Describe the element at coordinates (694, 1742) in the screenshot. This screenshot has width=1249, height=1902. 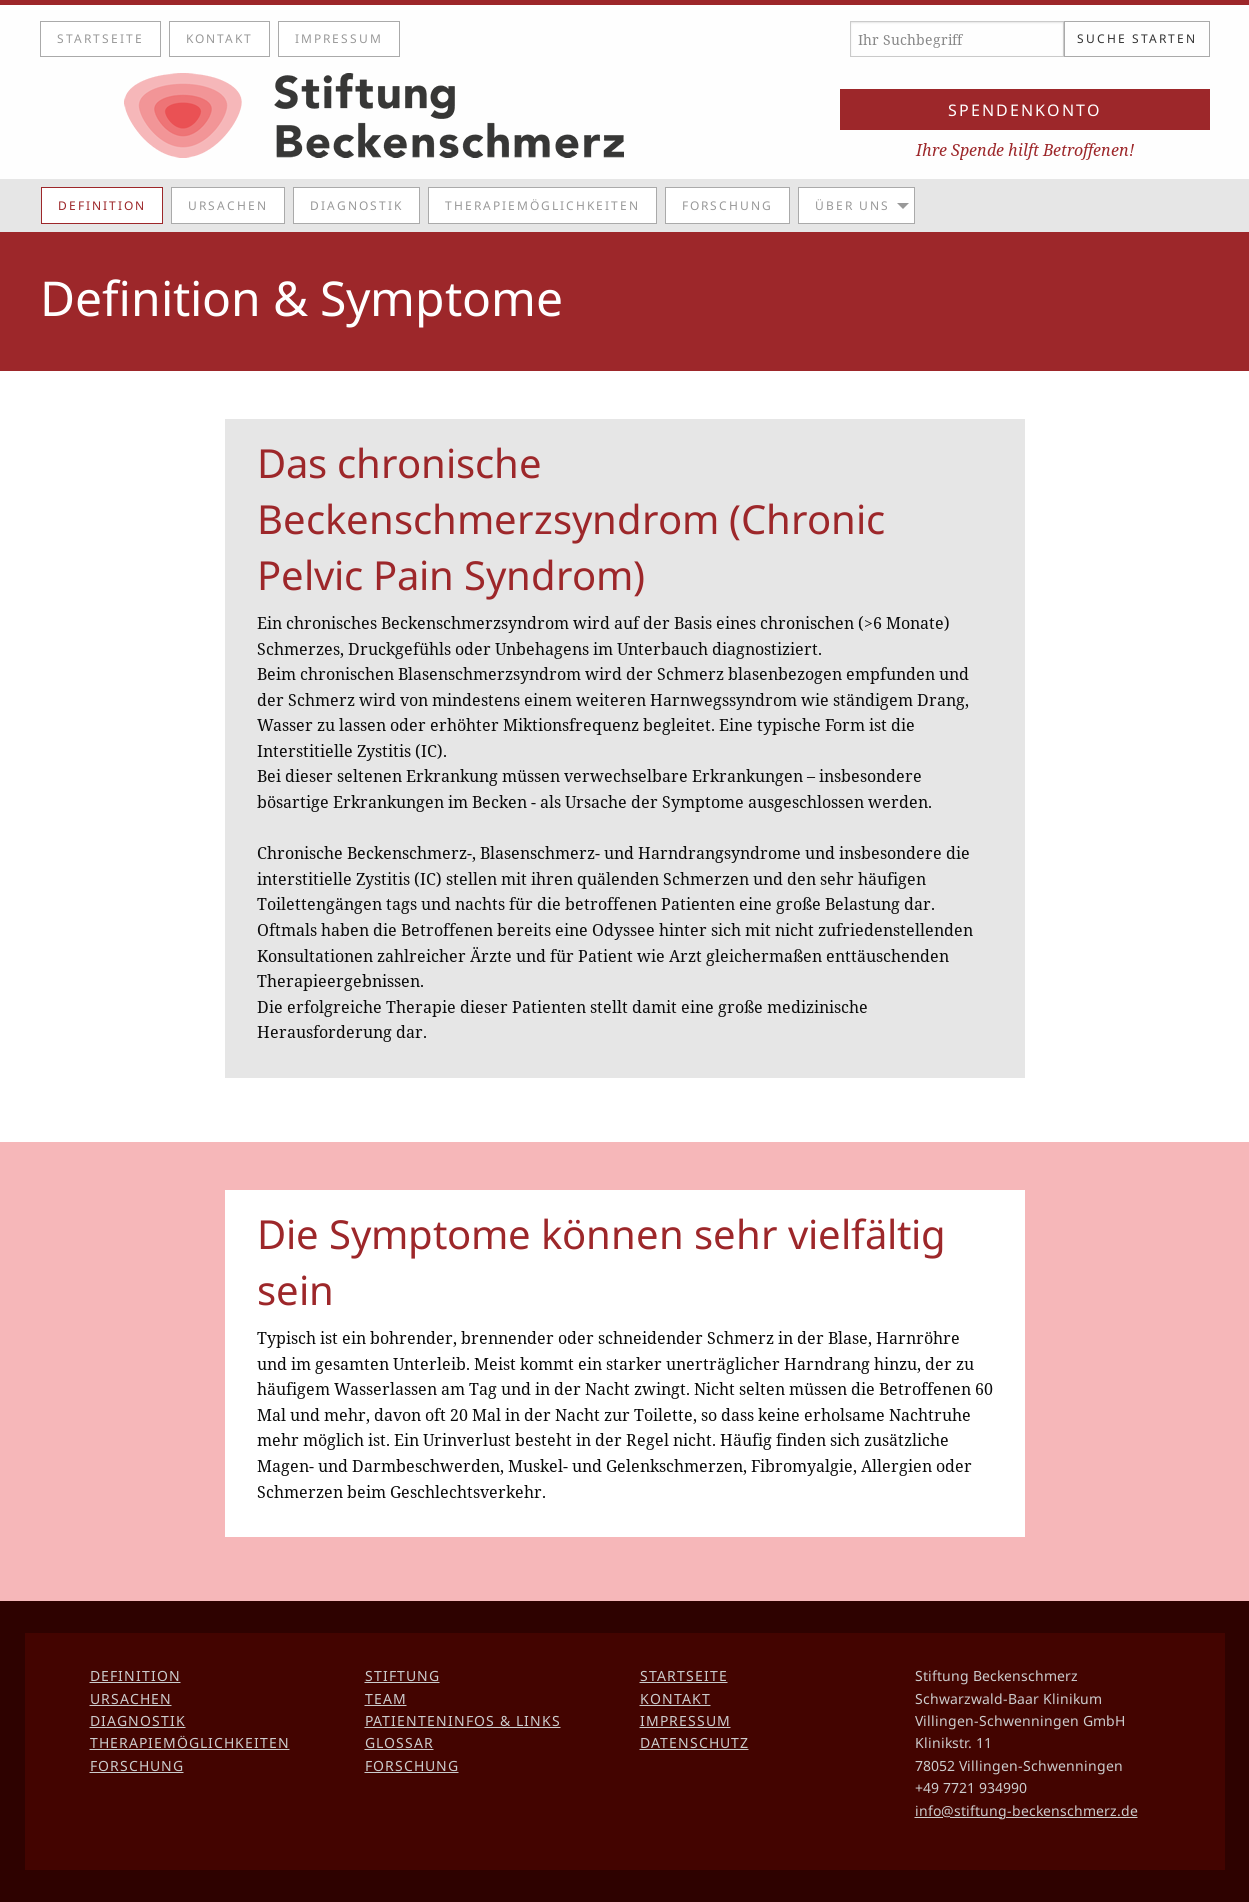
I see `Datenschutz` at that location.